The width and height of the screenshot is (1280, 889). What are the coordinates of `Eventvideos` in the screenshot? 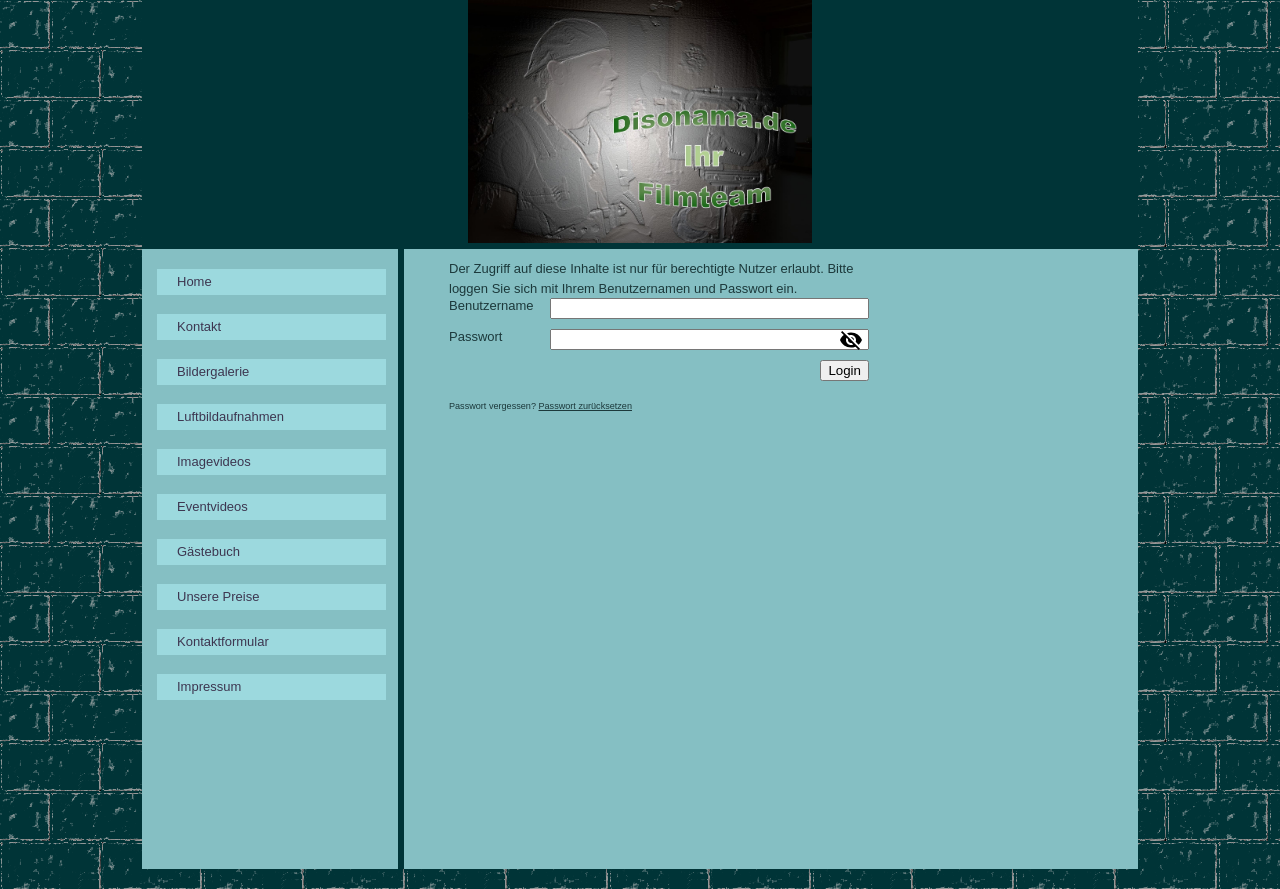 It's located at (212, 506).